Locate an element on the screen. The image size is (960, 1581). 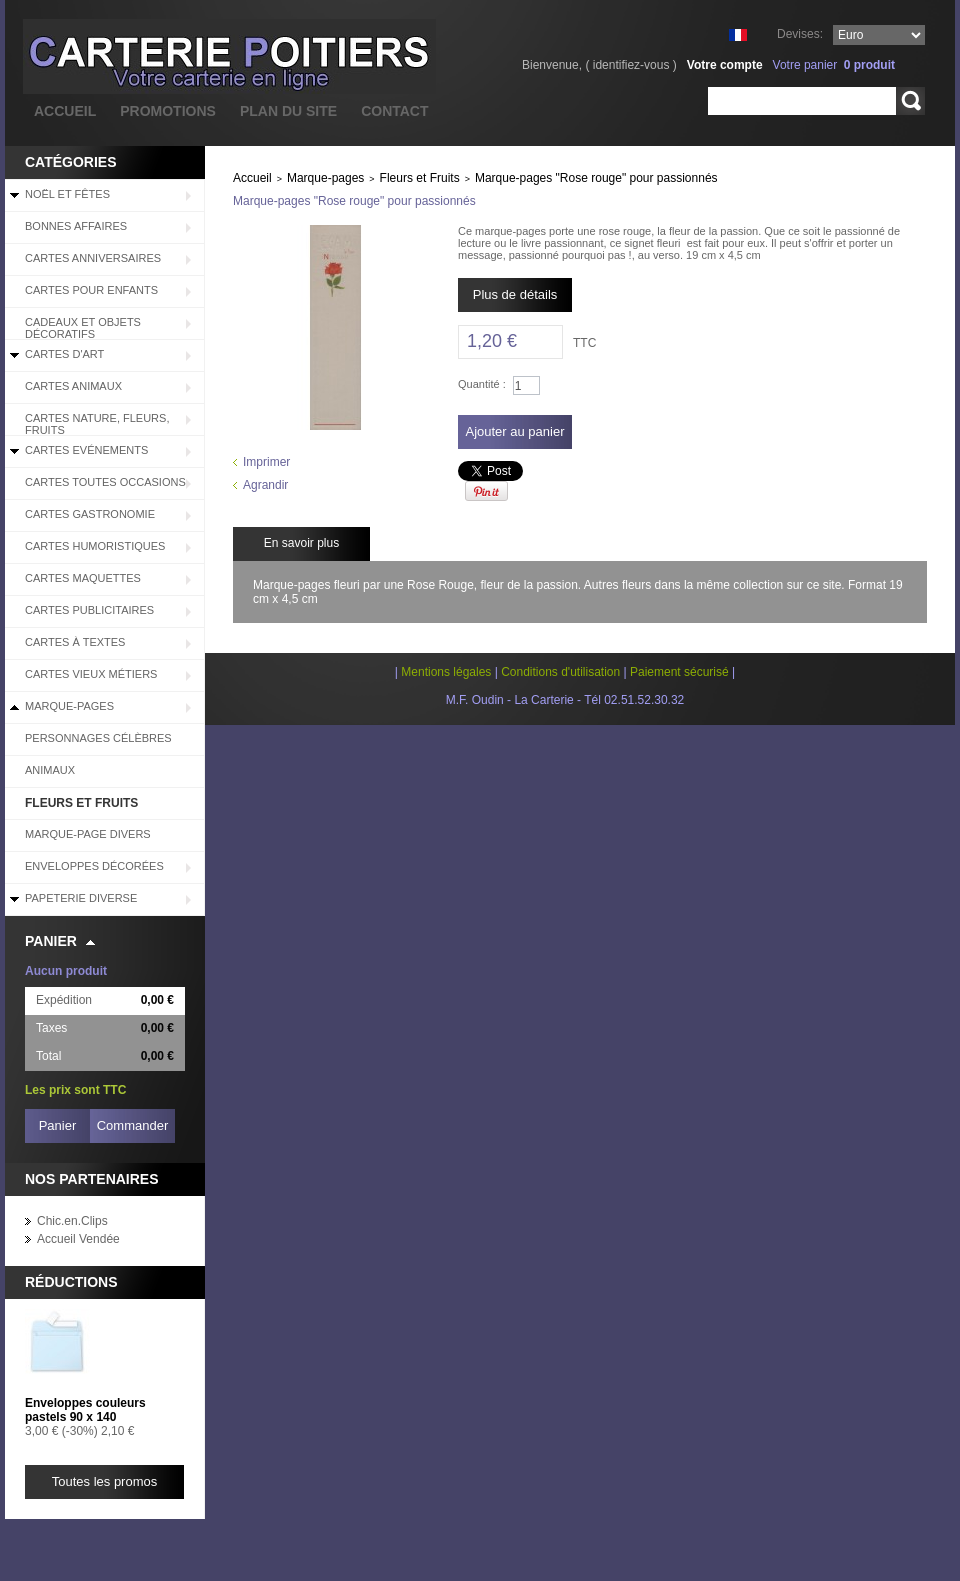
Personnages célèbres is located at coordinates (98, 738).